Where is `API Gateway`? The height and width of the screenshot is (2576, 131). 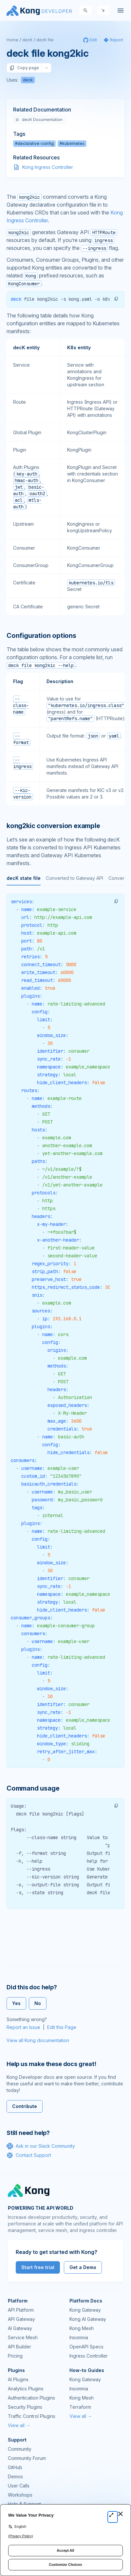
API Gateway is located at coordinates (21, 2319).